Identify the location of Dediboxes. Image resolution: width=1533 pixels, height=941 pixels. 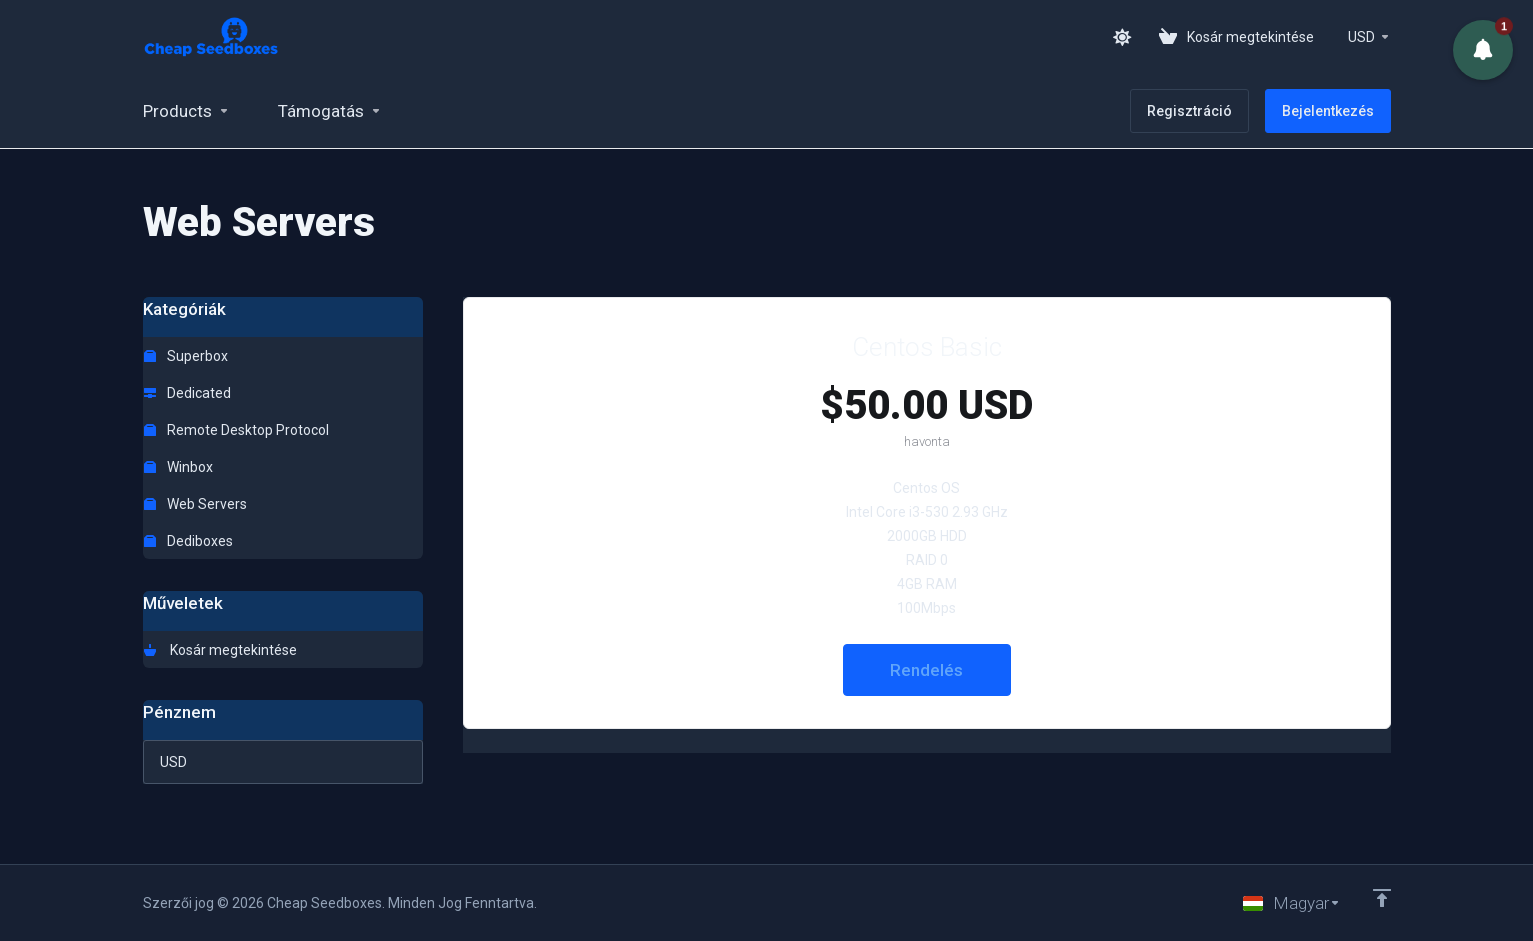
(188, 541).